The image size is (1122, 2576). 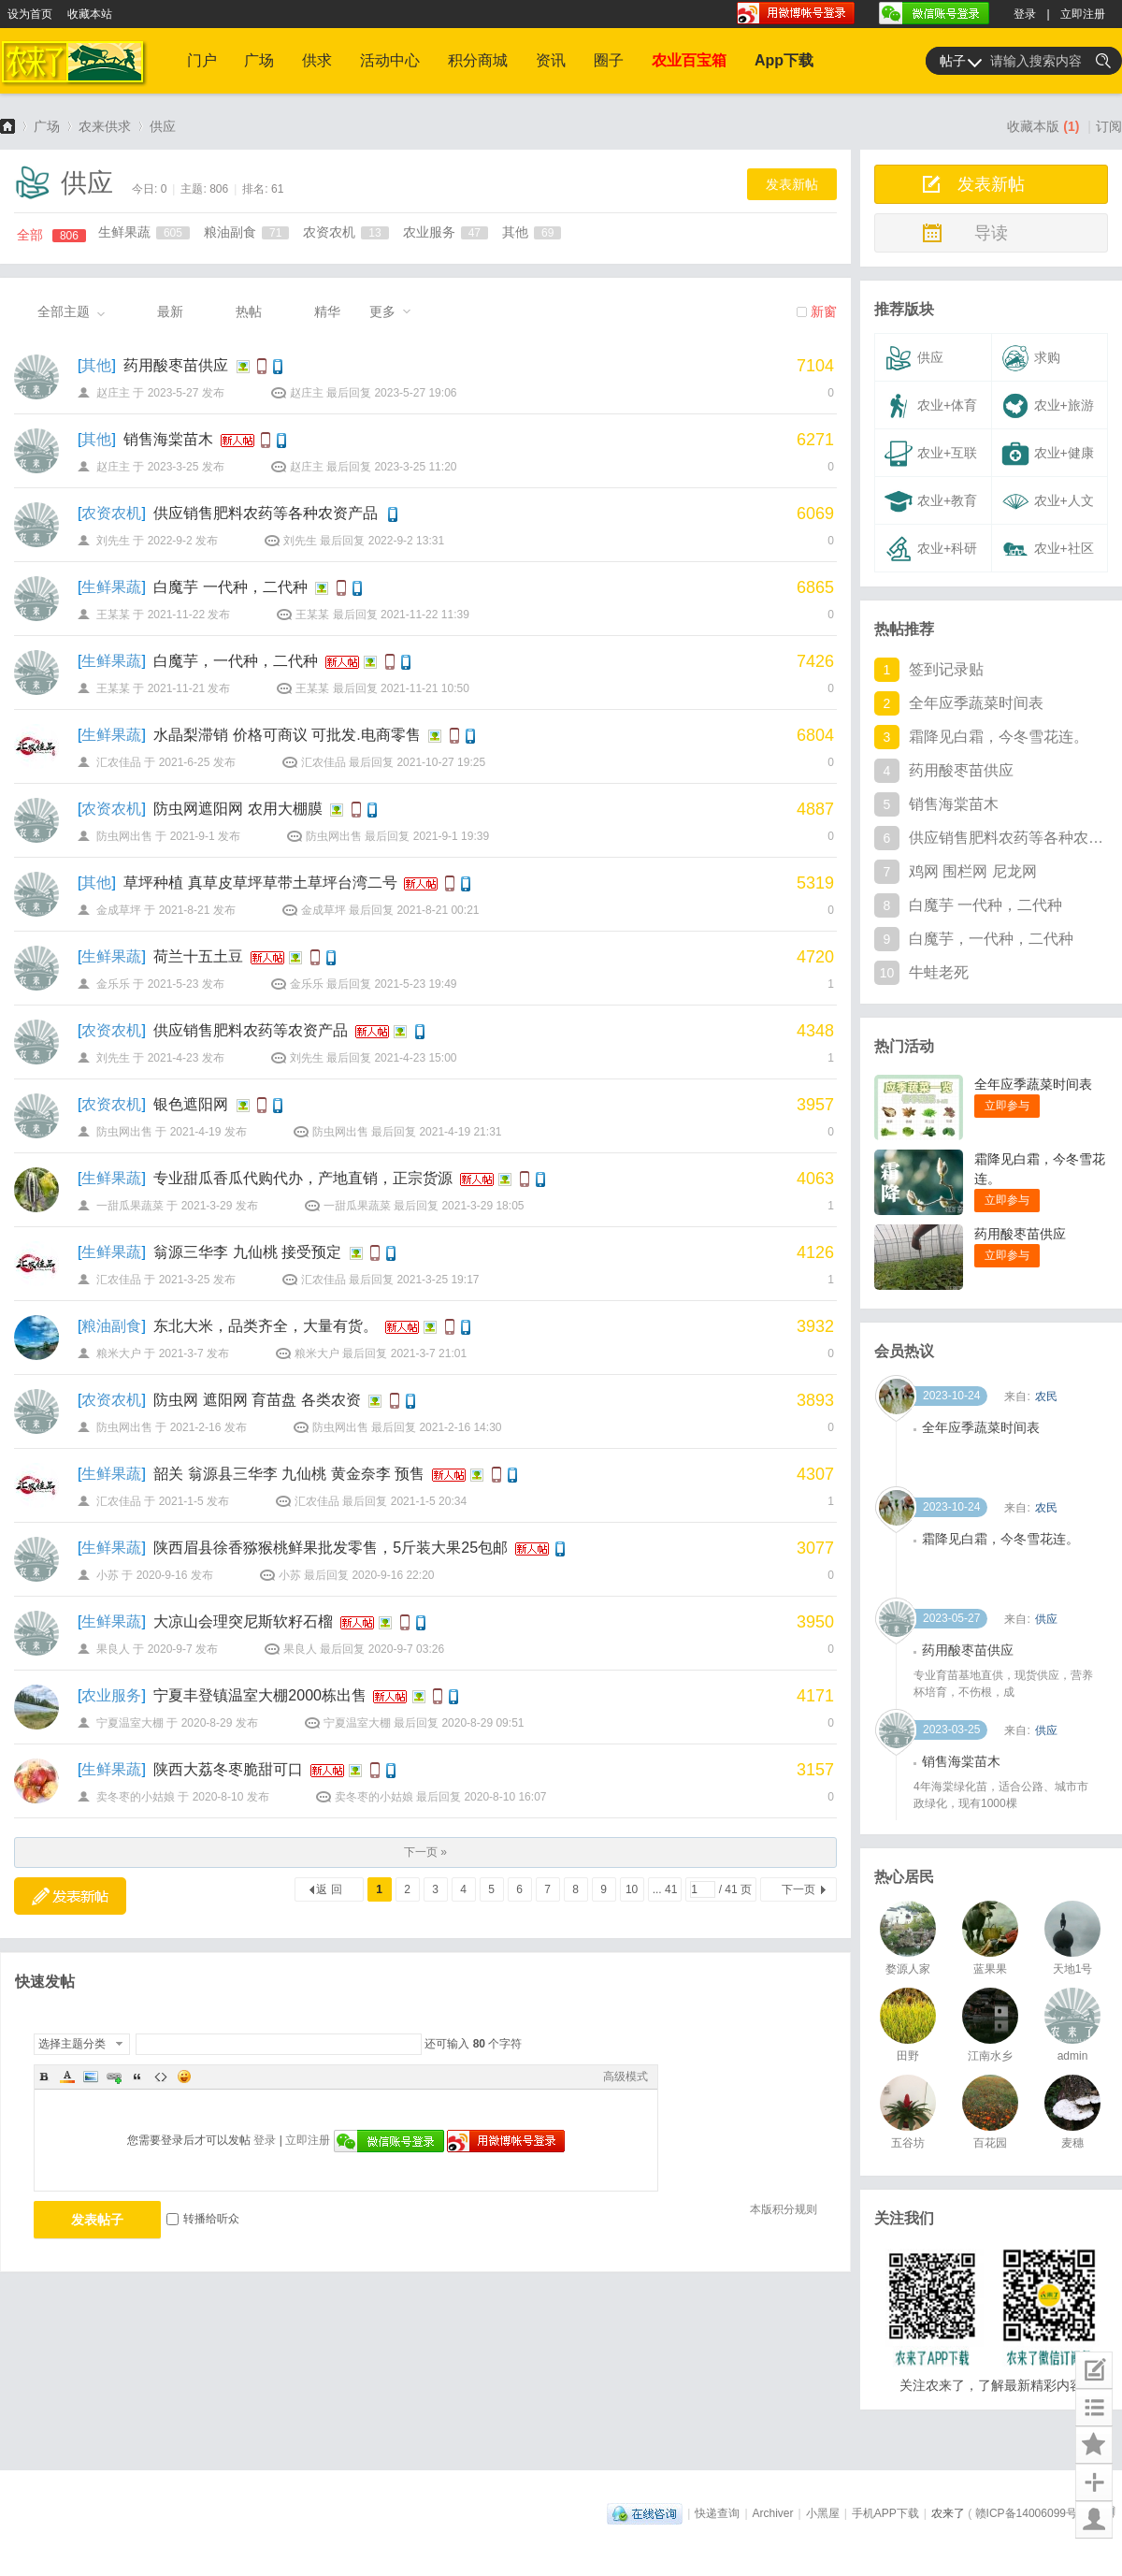 What do you see at coordinates (908, 2055) in the screenshot?
I see `田野` at bounding box center [908, 2055].